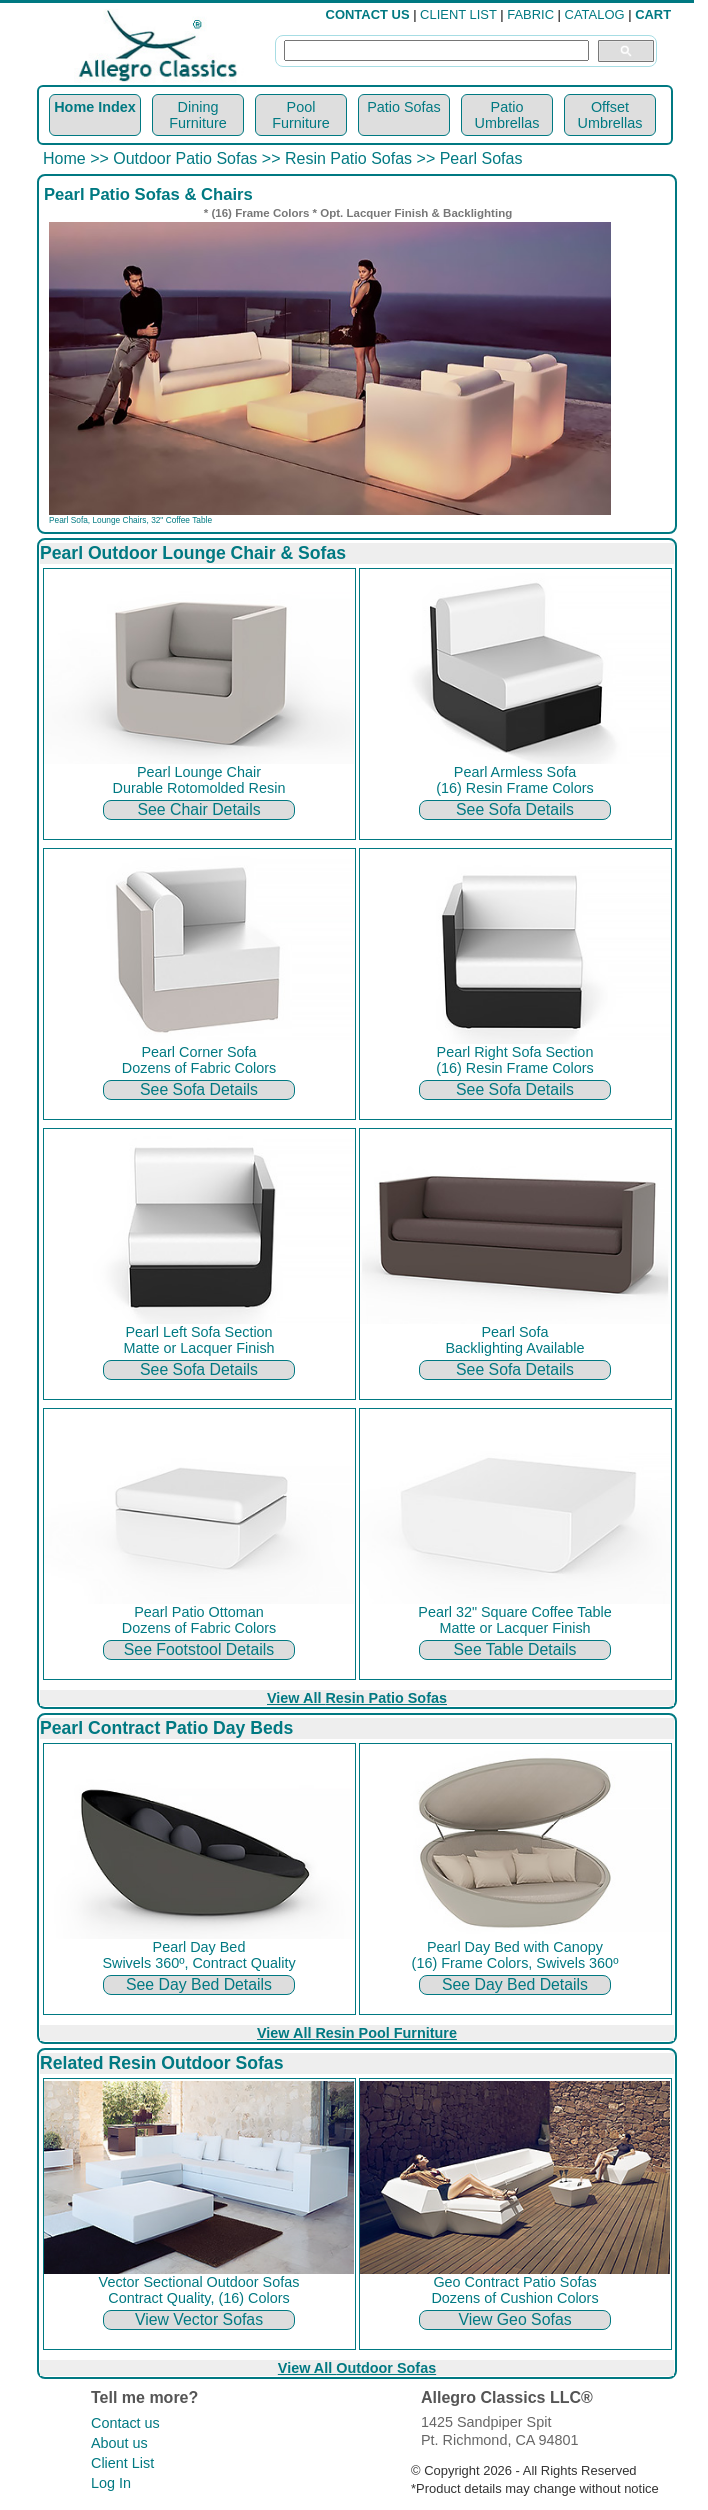 The image size is (708, 2510). What do you see at coordinates (119, 2443) in the screenshot?
I see `About us` at bounding box center [119, 2443].